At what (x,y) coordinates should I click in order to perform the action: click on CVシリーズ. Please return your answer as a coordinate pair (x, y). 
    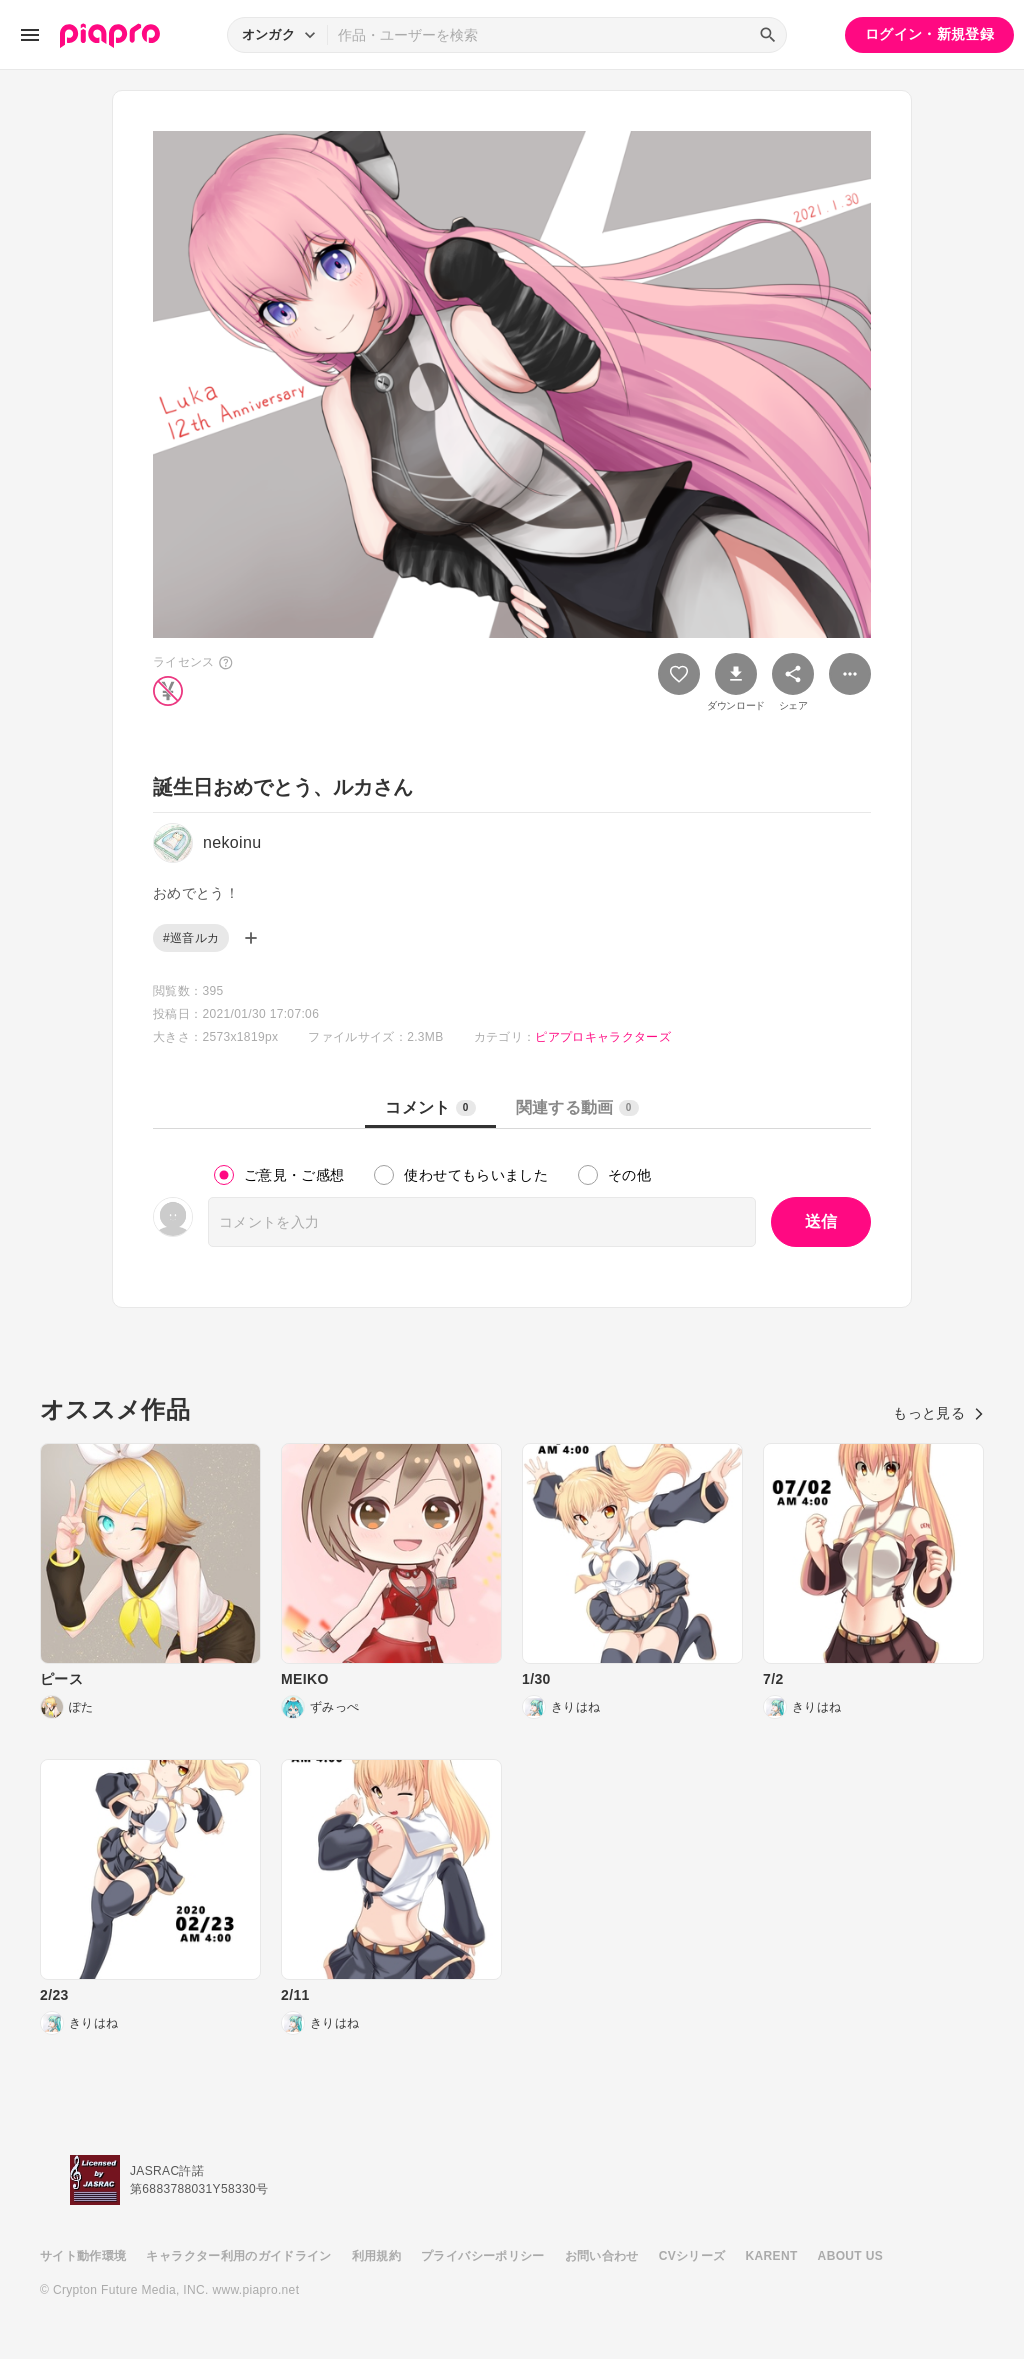
    Looking at the image, I should click on (692, 2256).